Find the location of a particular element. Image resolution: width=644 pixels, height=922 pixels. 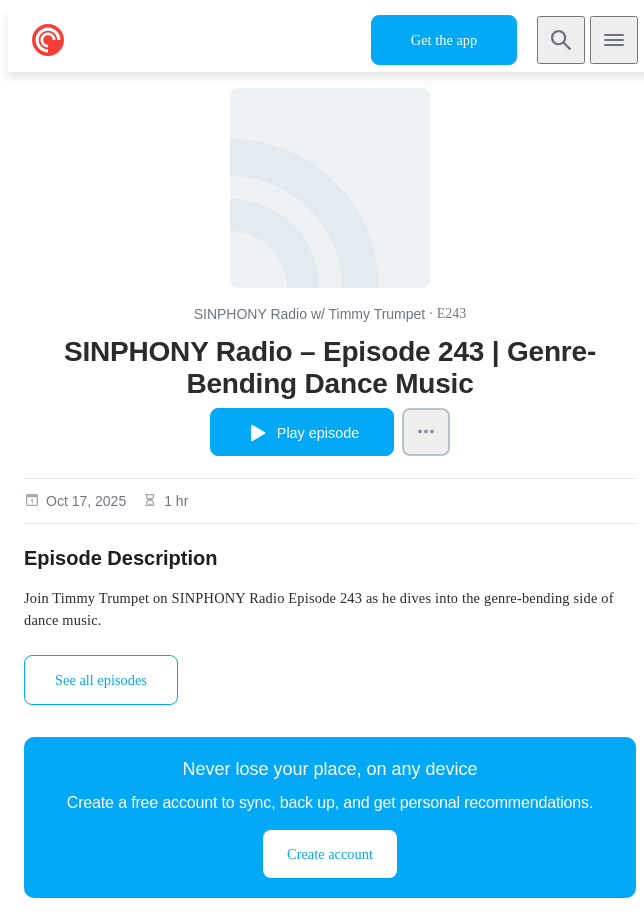

Create account is located at coordinates (330, 854).